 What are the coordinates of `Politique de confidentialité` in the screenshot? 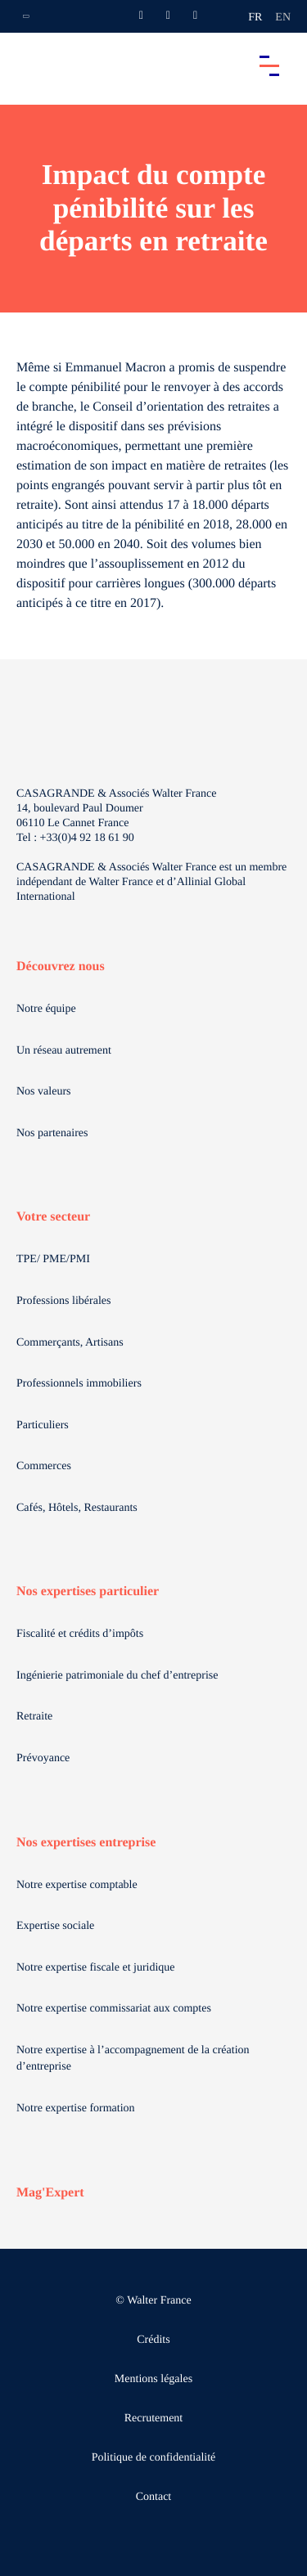 It's located at (154, 2458).